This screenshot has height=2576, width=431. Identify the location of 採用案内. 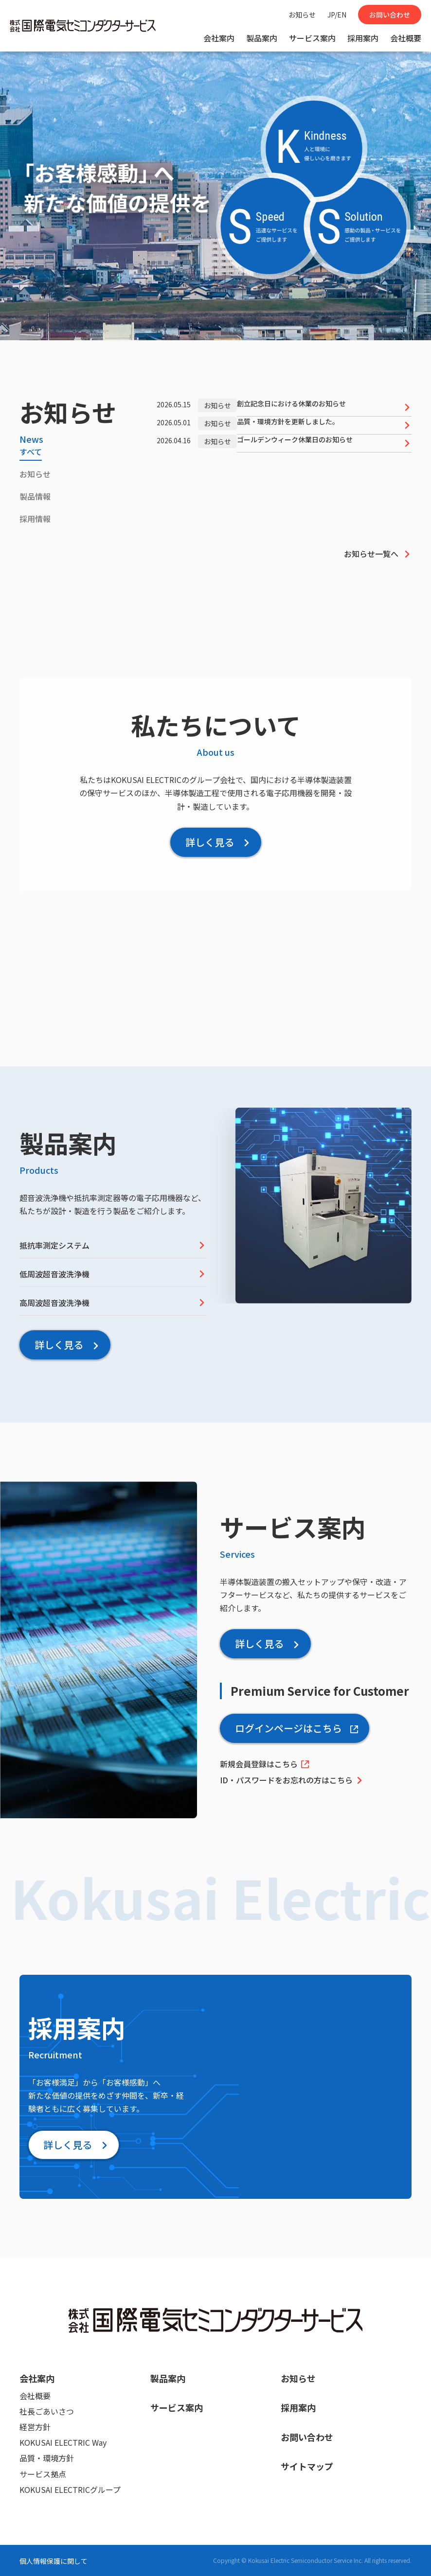
(362, 38).